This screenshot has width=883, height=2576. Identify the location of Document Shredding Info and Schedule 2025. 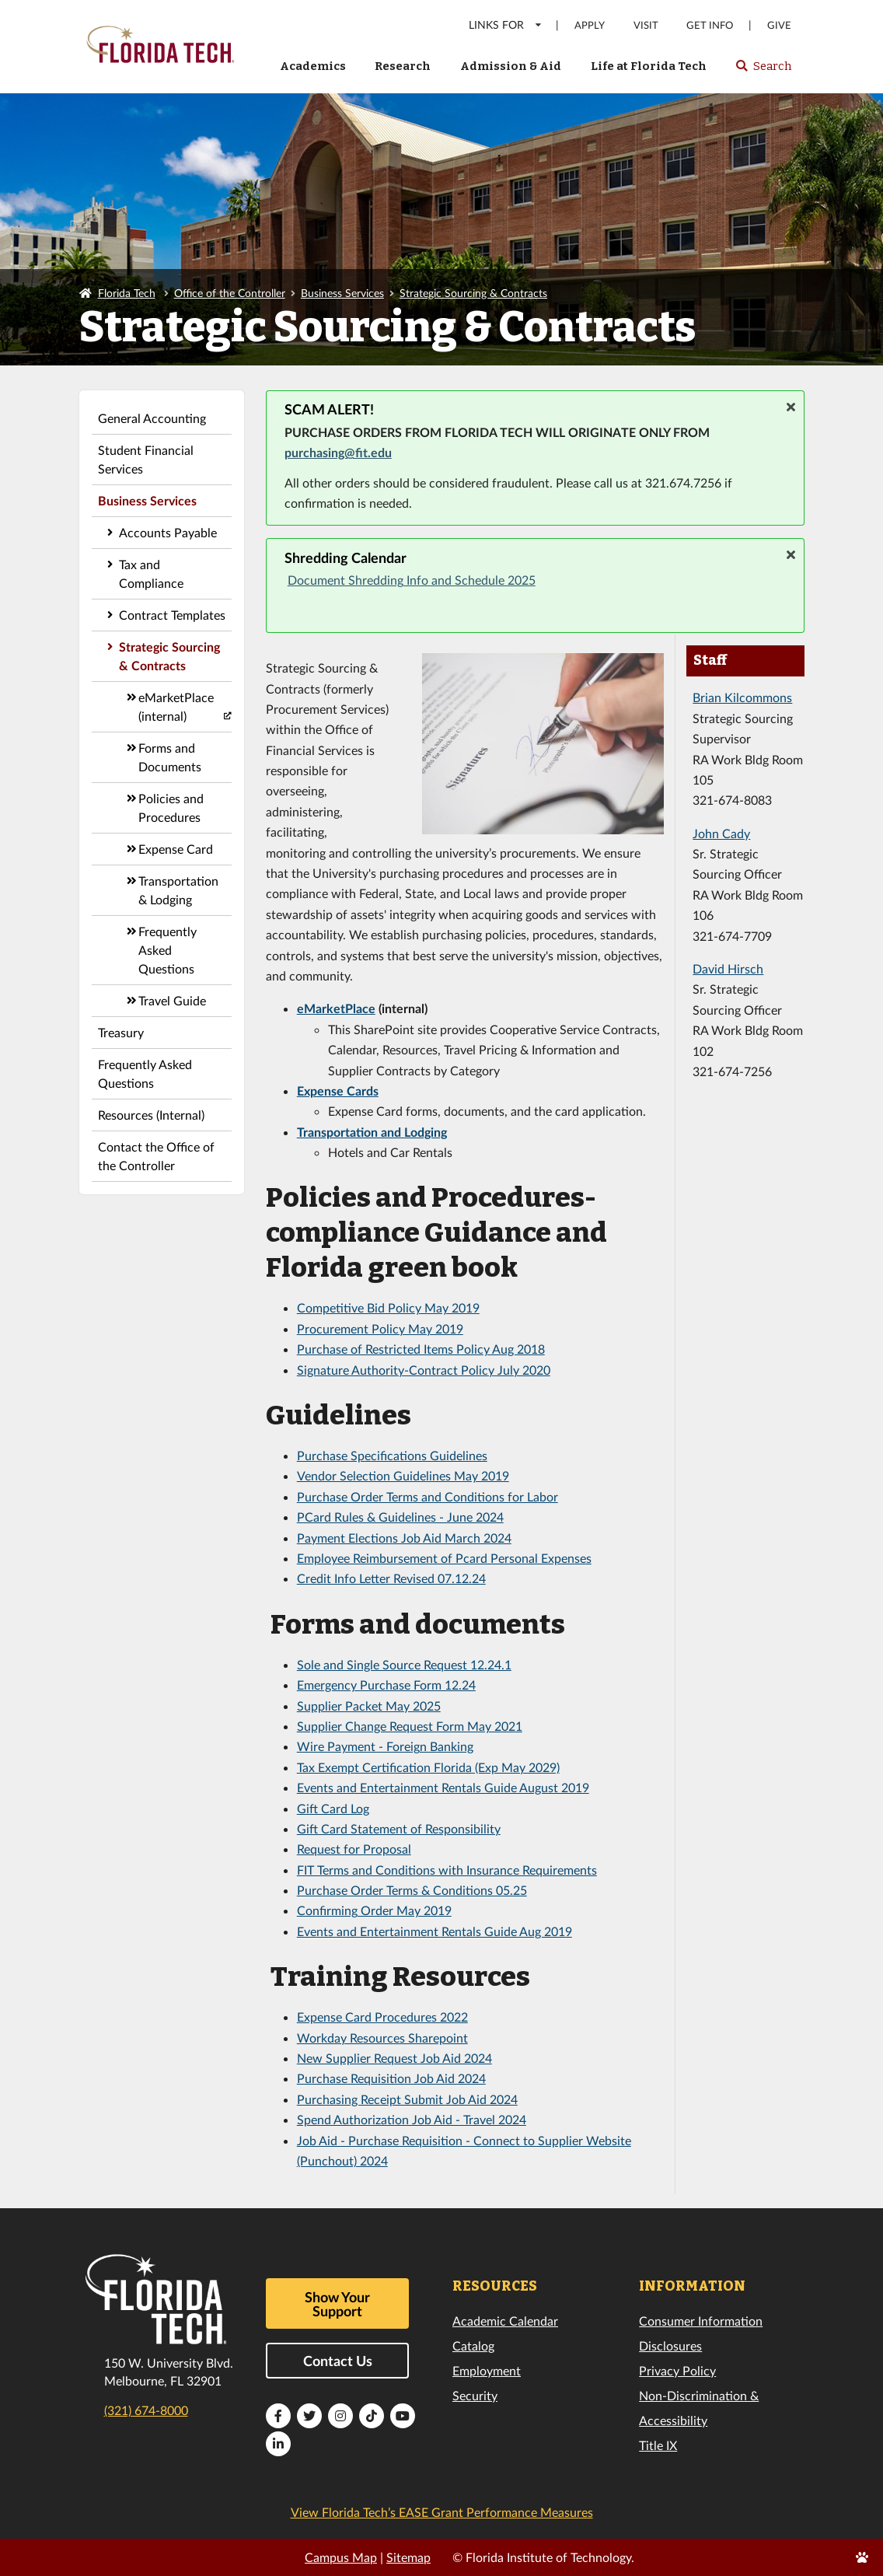
(412, 579).